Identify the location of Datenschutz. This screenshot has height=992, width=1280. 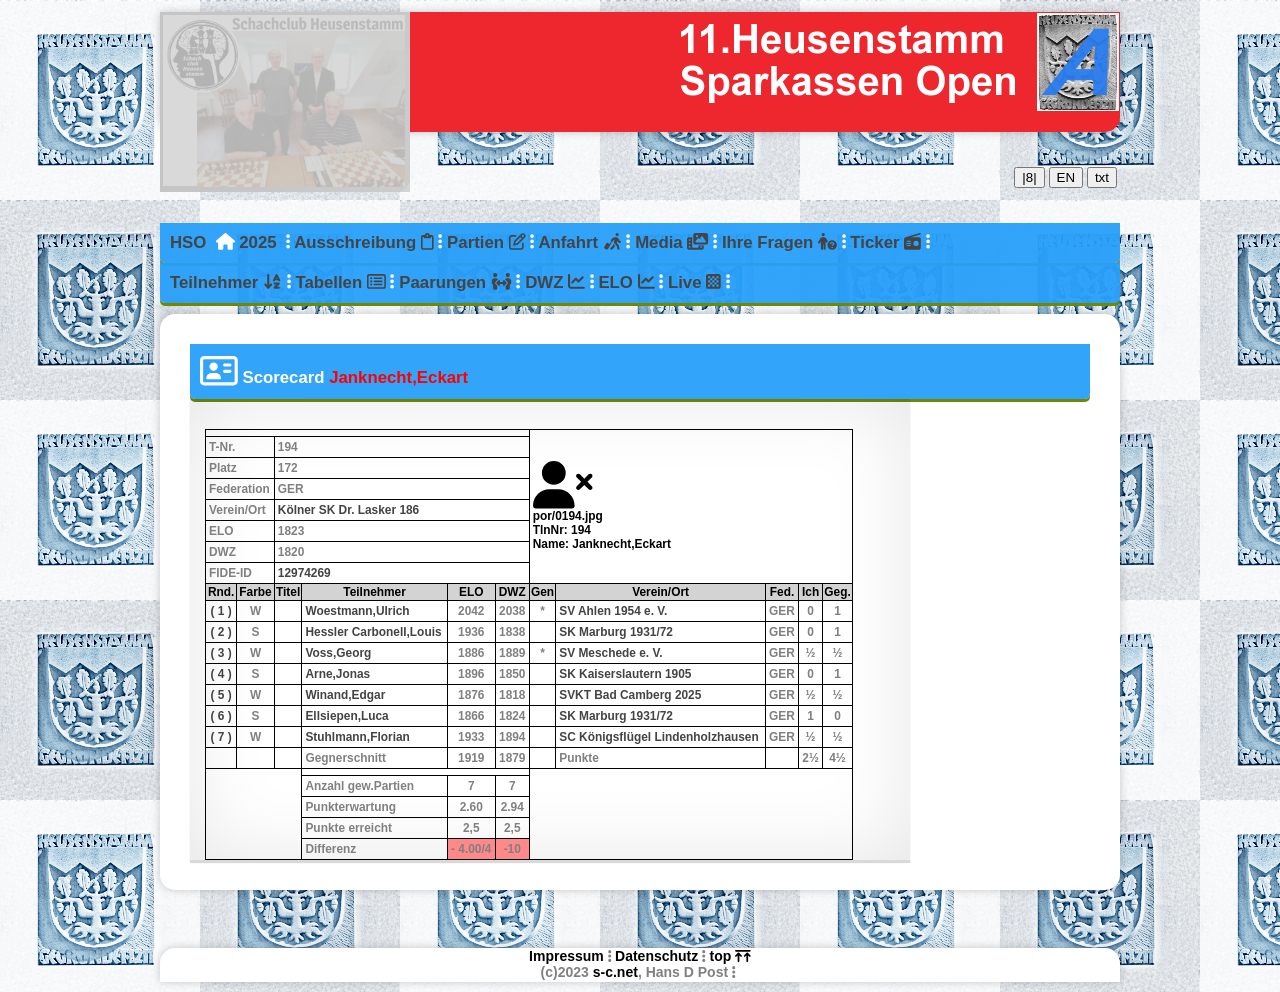
(656, 956).